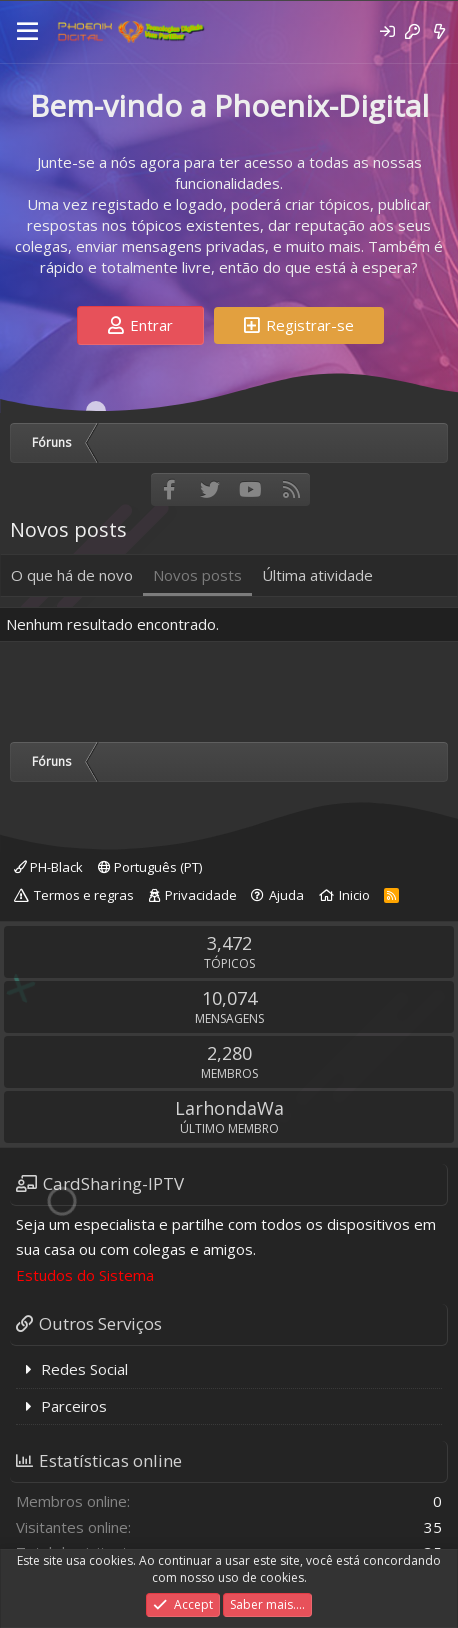  I want to click on [O que há de novo], so click(439, 31).